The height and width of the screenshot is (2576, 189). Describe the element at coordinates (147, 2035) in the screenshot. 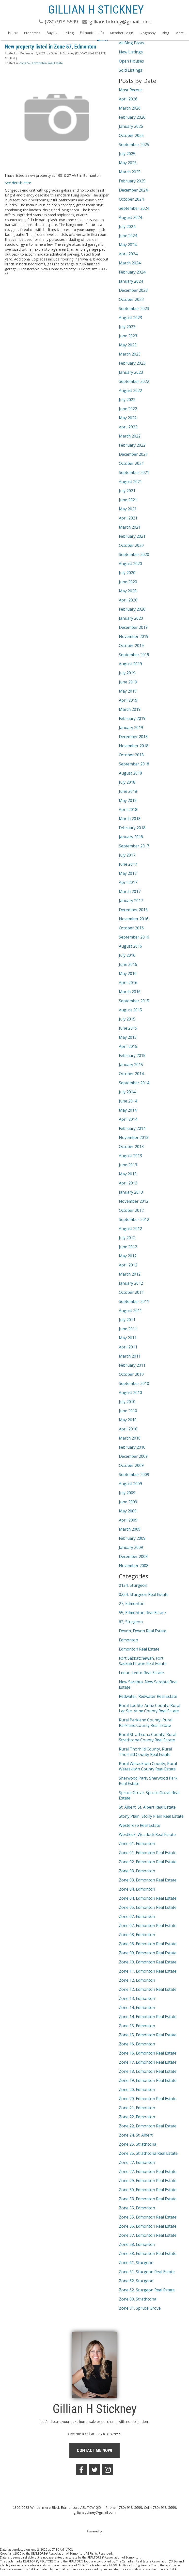

I see `Zone 15, Edmonton Real Estate` at that location.